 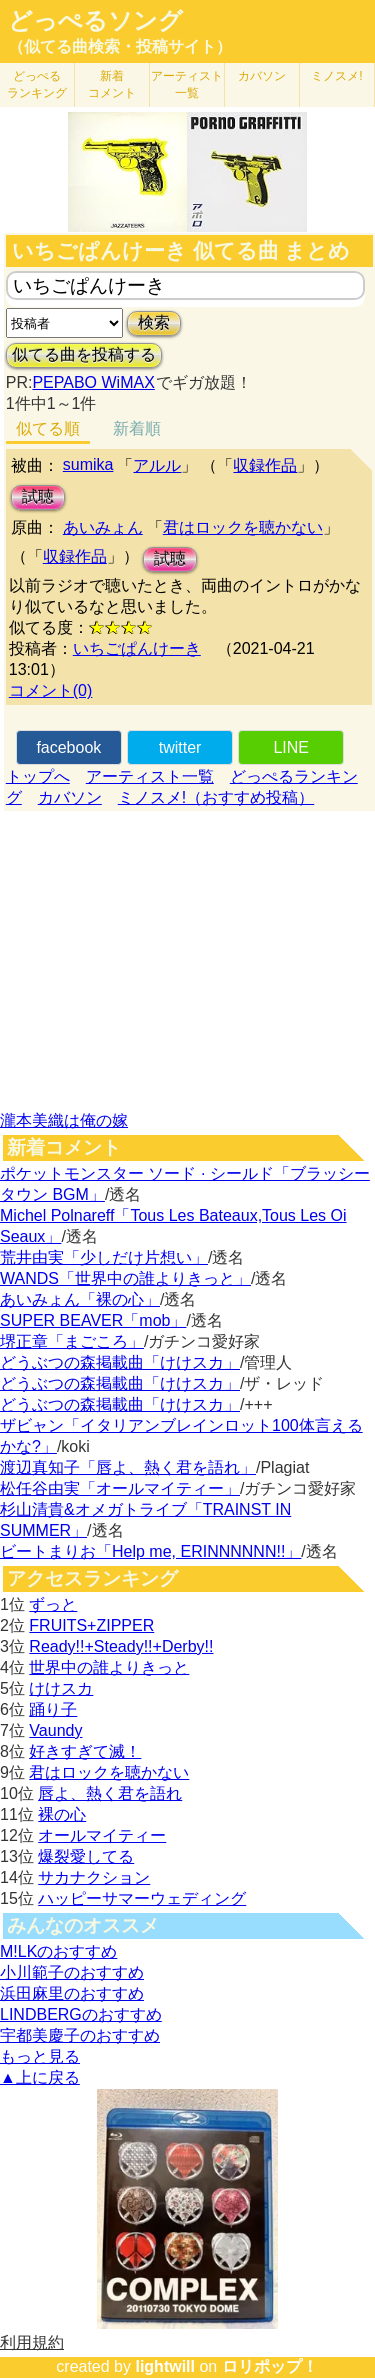 I want to click on sumika, so click(x=88, y=464).